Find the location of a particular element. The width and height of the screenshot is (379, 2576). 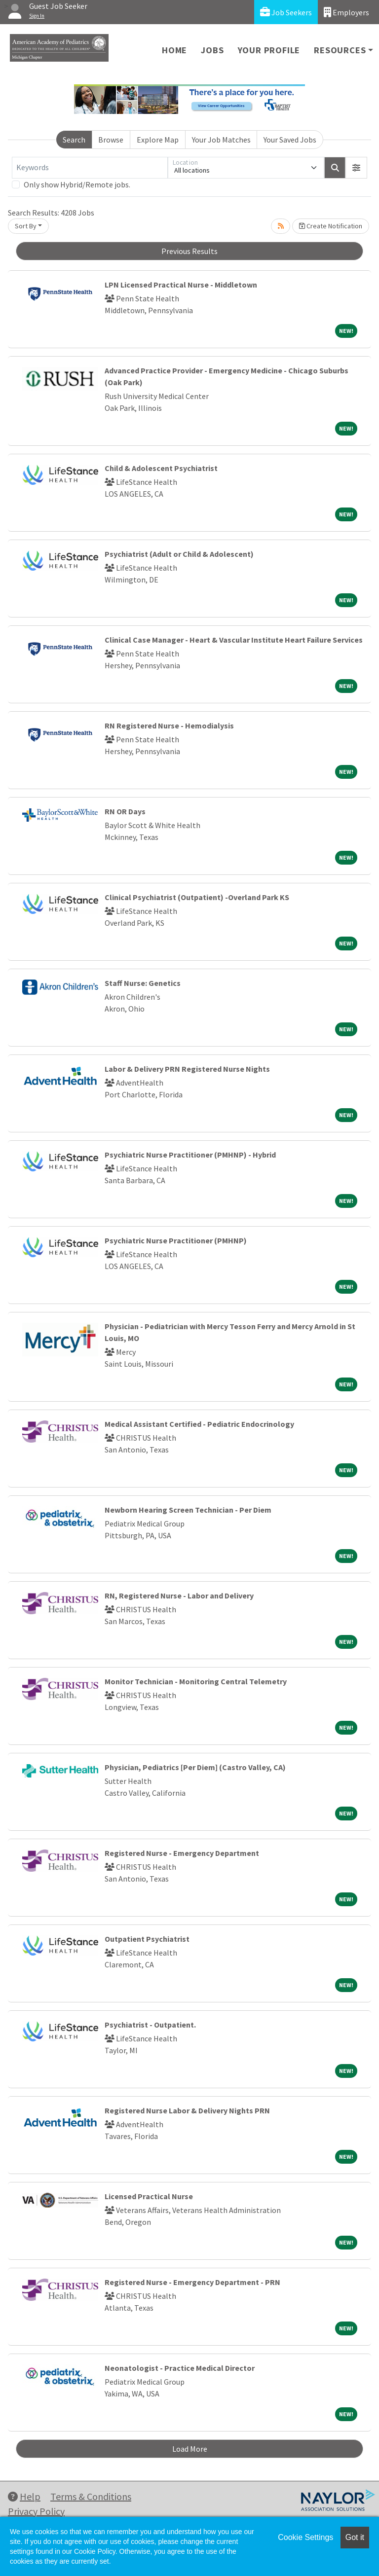

Browse is located at coordinates (110, 140).